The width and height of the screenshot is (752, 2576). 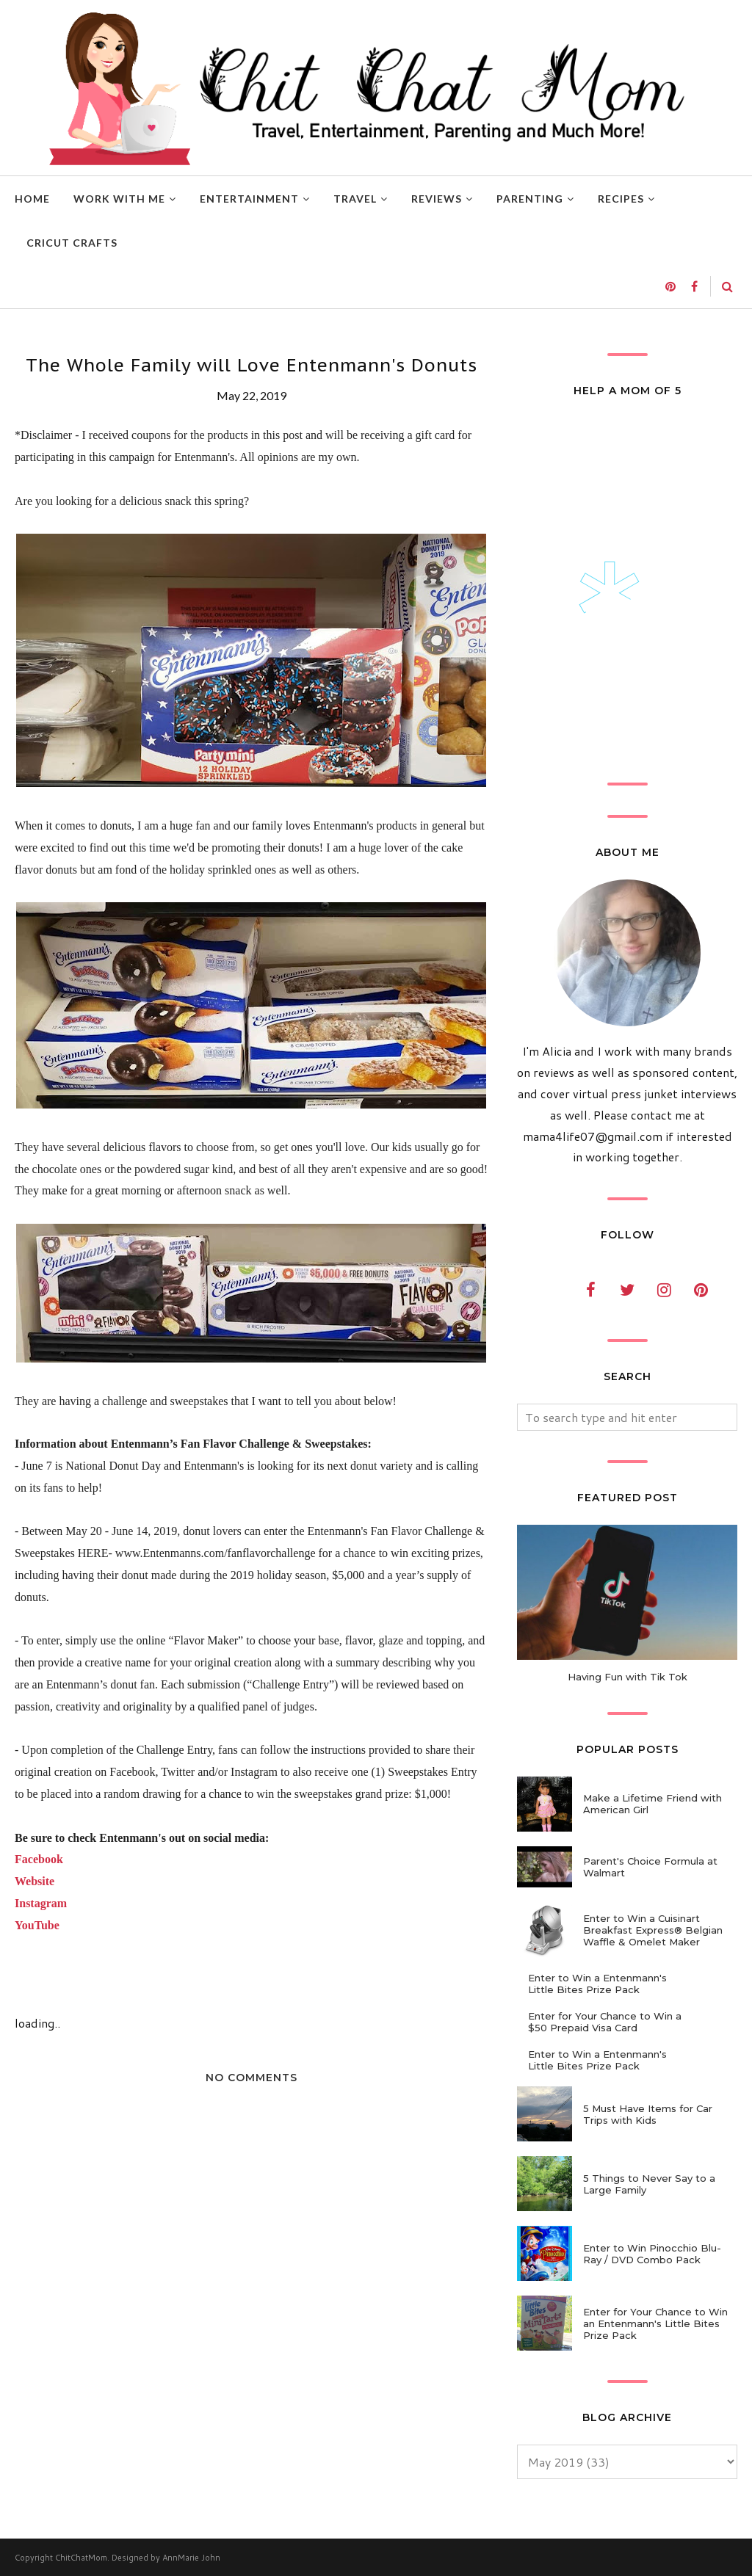 What do you see at coordinates (605, 2021) in the screenshot?
I see `Enter for Your Chance to Win a $50 Prepaid Visa Card` at bounding box center [605, 2021].